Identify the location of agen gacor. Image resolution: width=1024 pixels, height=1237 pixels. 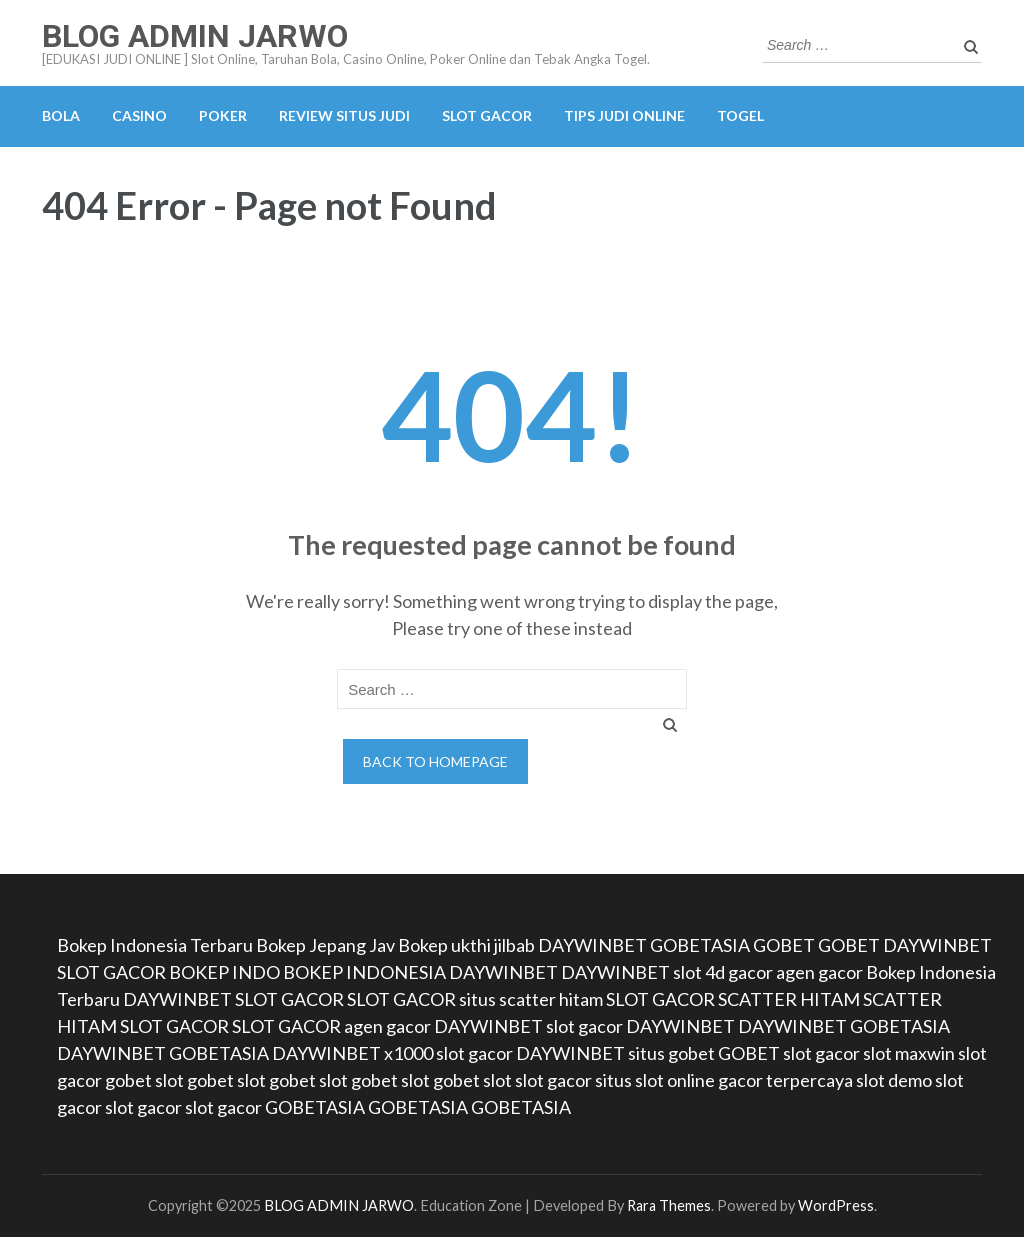
(819, 972).